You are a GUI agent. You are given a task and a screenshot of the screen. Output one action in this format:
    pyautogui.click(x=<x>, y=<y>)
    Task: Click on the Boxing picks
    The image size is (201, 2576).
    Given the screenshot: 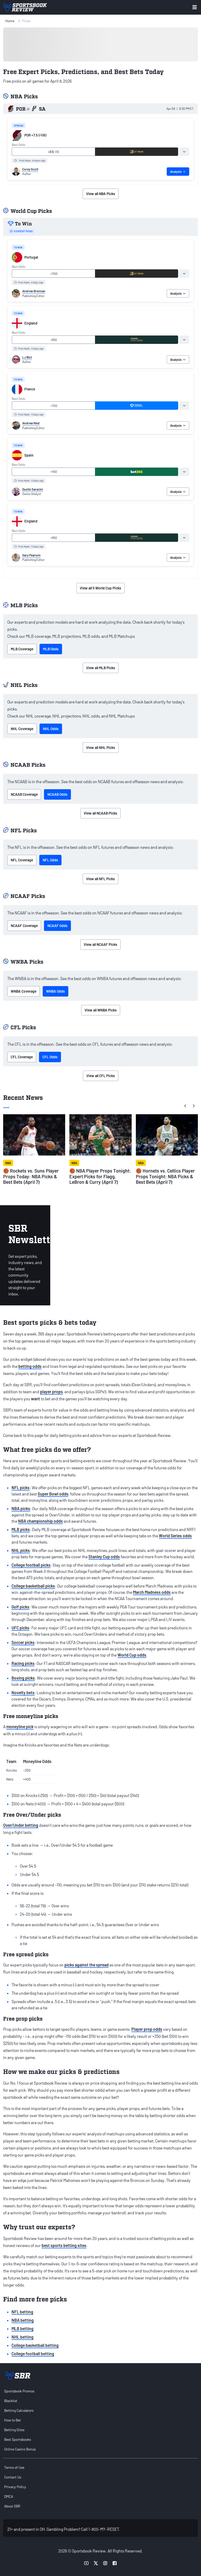 What is the action you would take?
    pyautogui.click(x=23, y=1677)
    